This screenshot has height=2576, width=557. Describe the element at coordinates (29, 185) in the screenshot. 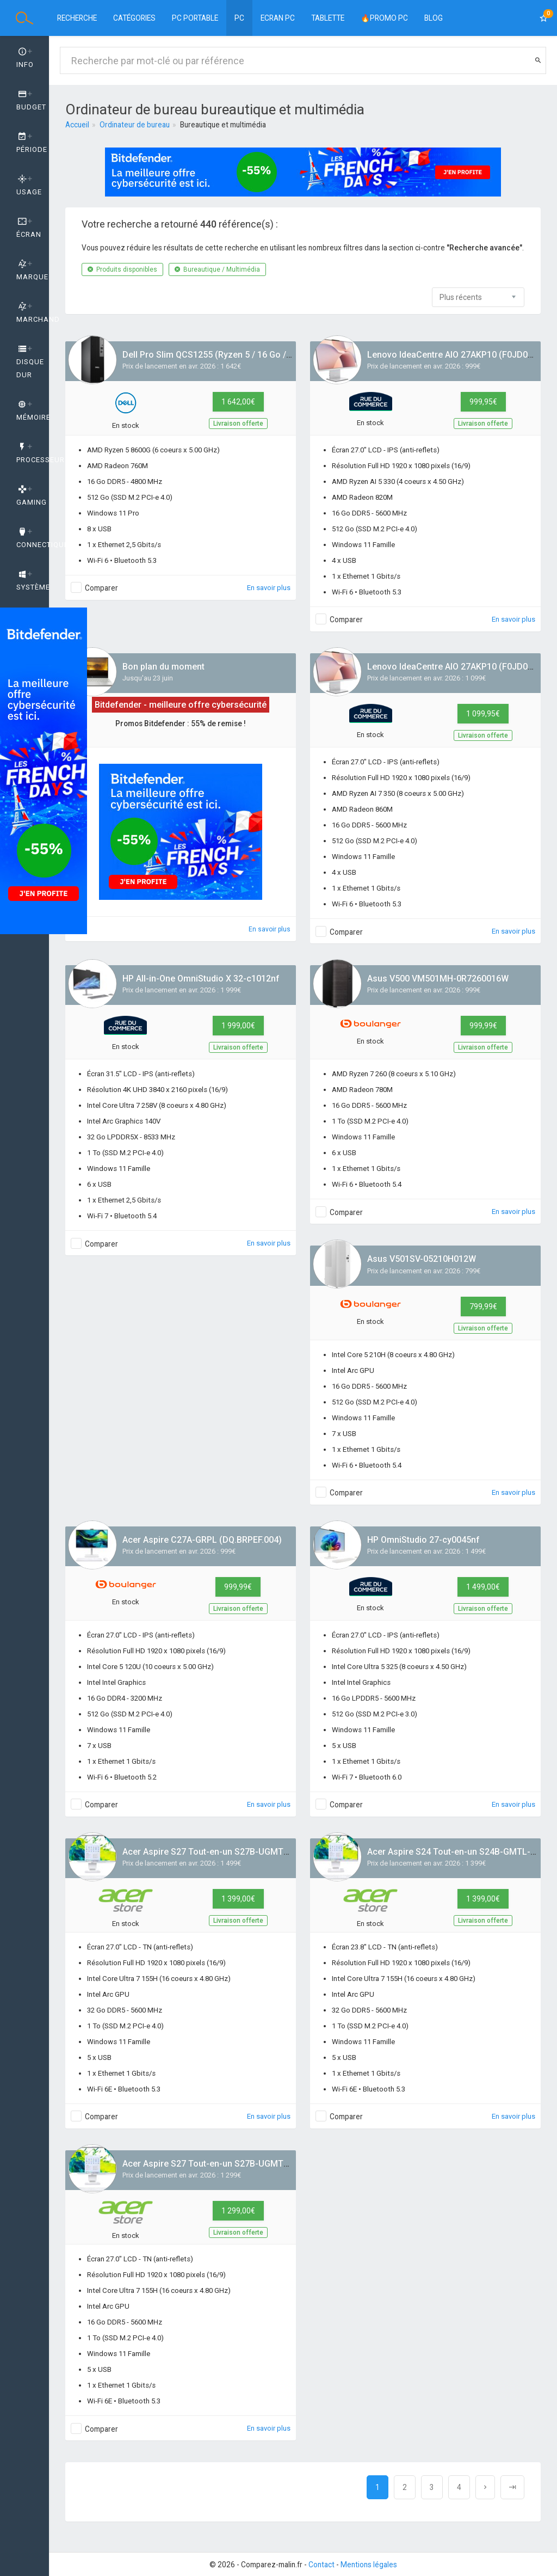

I see `Usage` at that location.